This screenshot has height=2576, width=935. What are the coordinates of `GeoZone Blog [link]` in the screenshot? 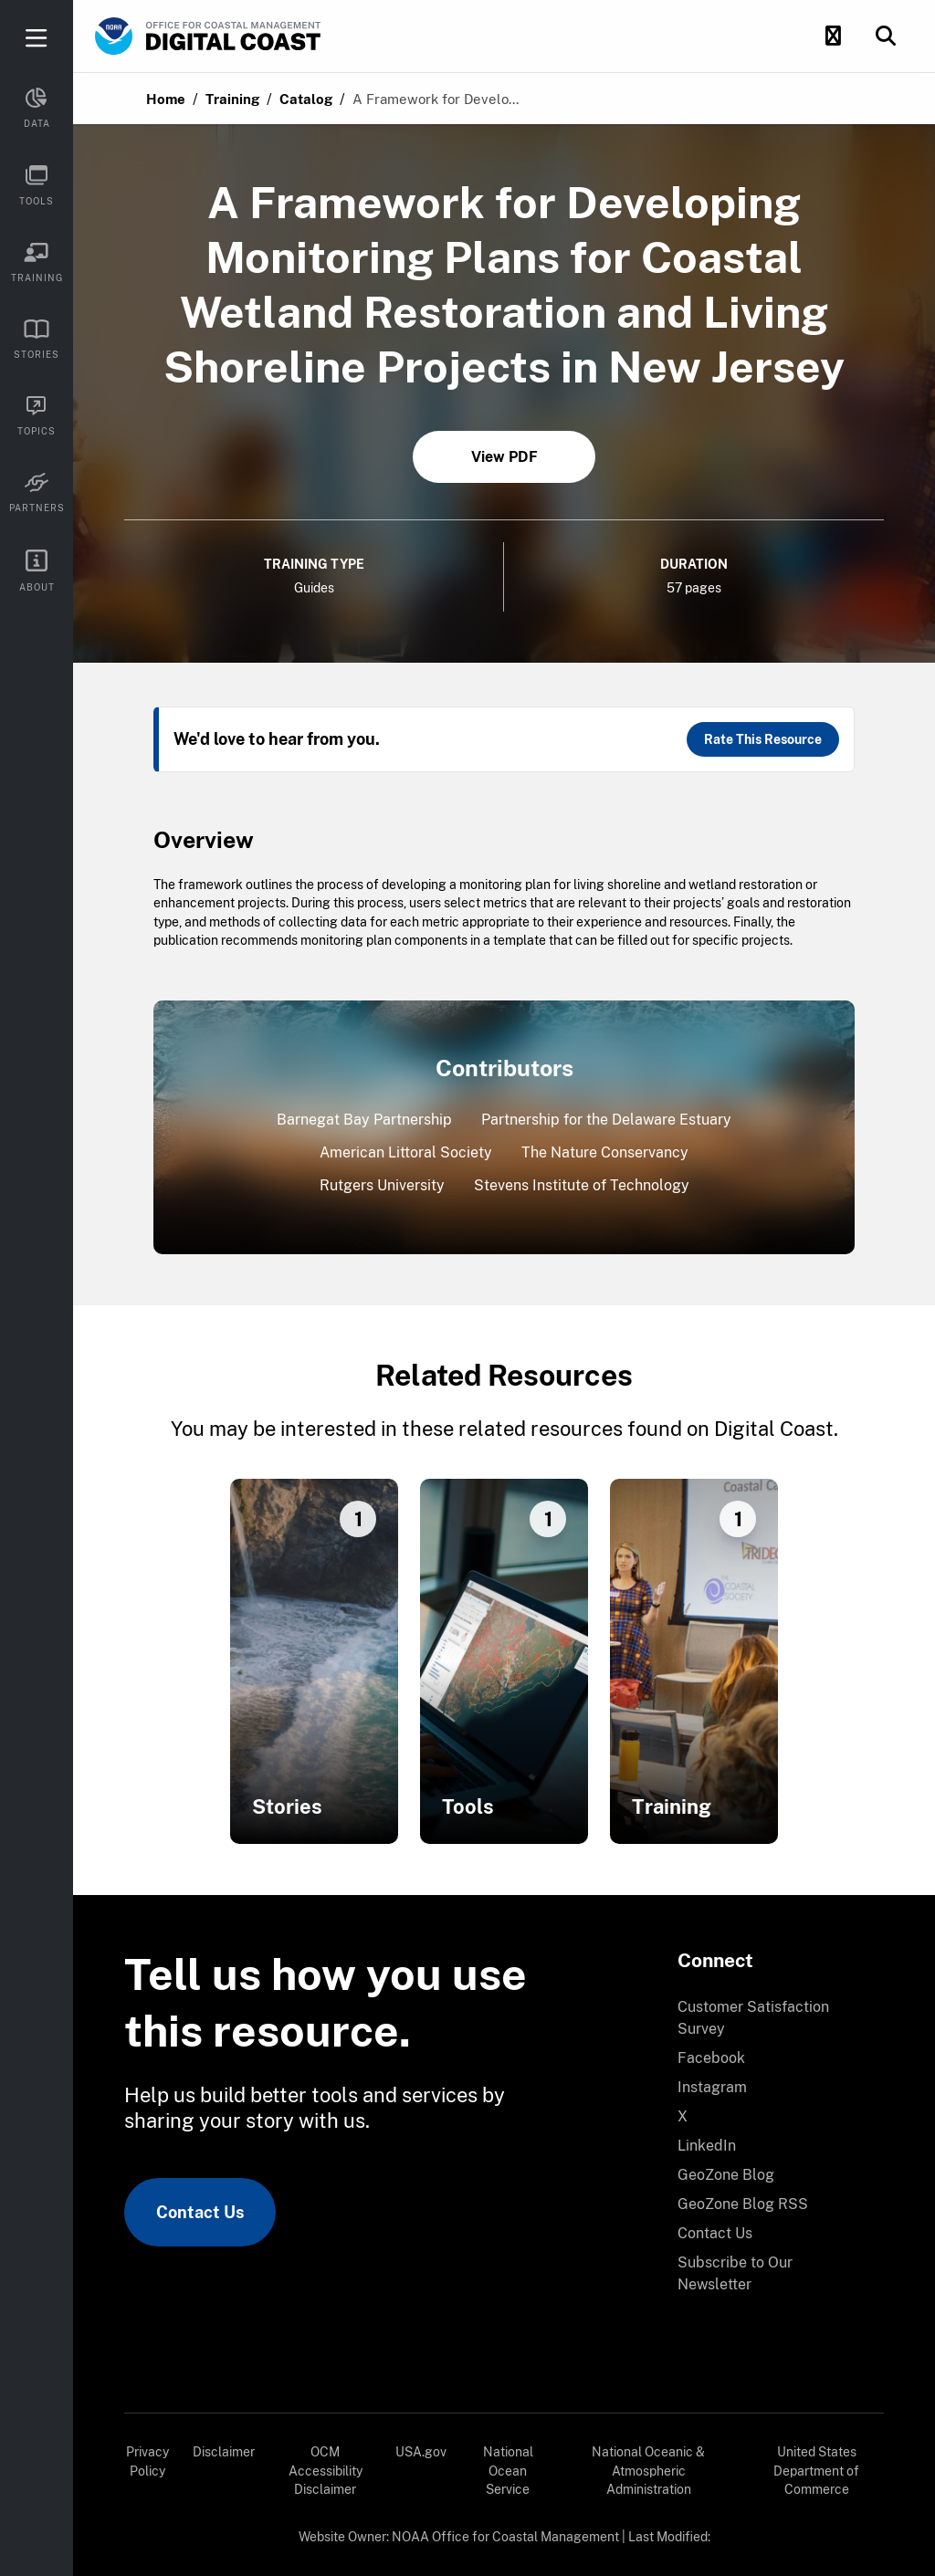 It's located at (726, 2174).